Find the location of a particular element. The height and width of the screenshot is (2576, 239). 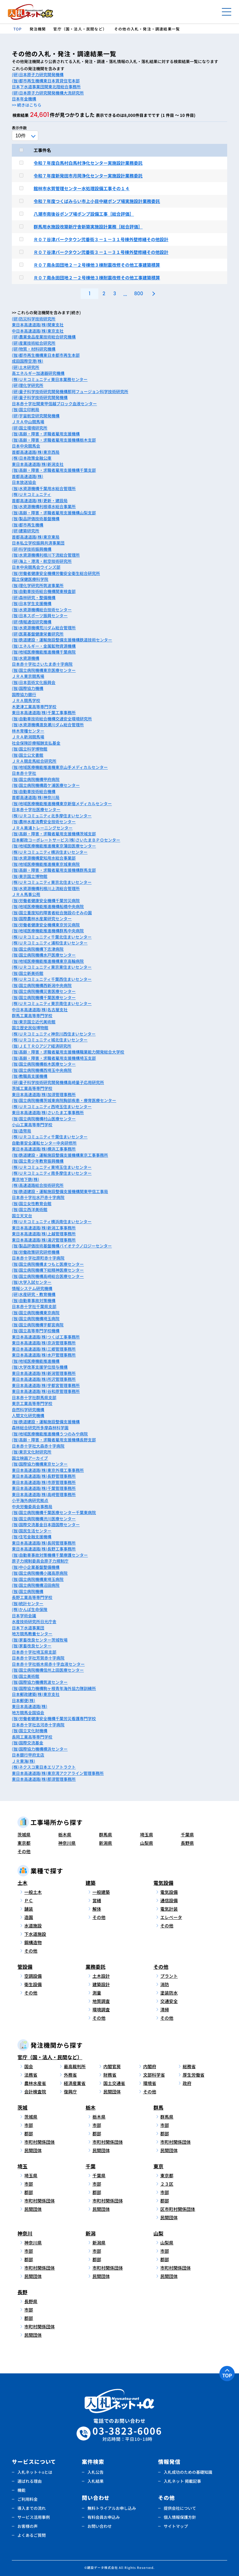

(独)国立病院機構小諸高原病院 is located at coordinates (40, 1573).